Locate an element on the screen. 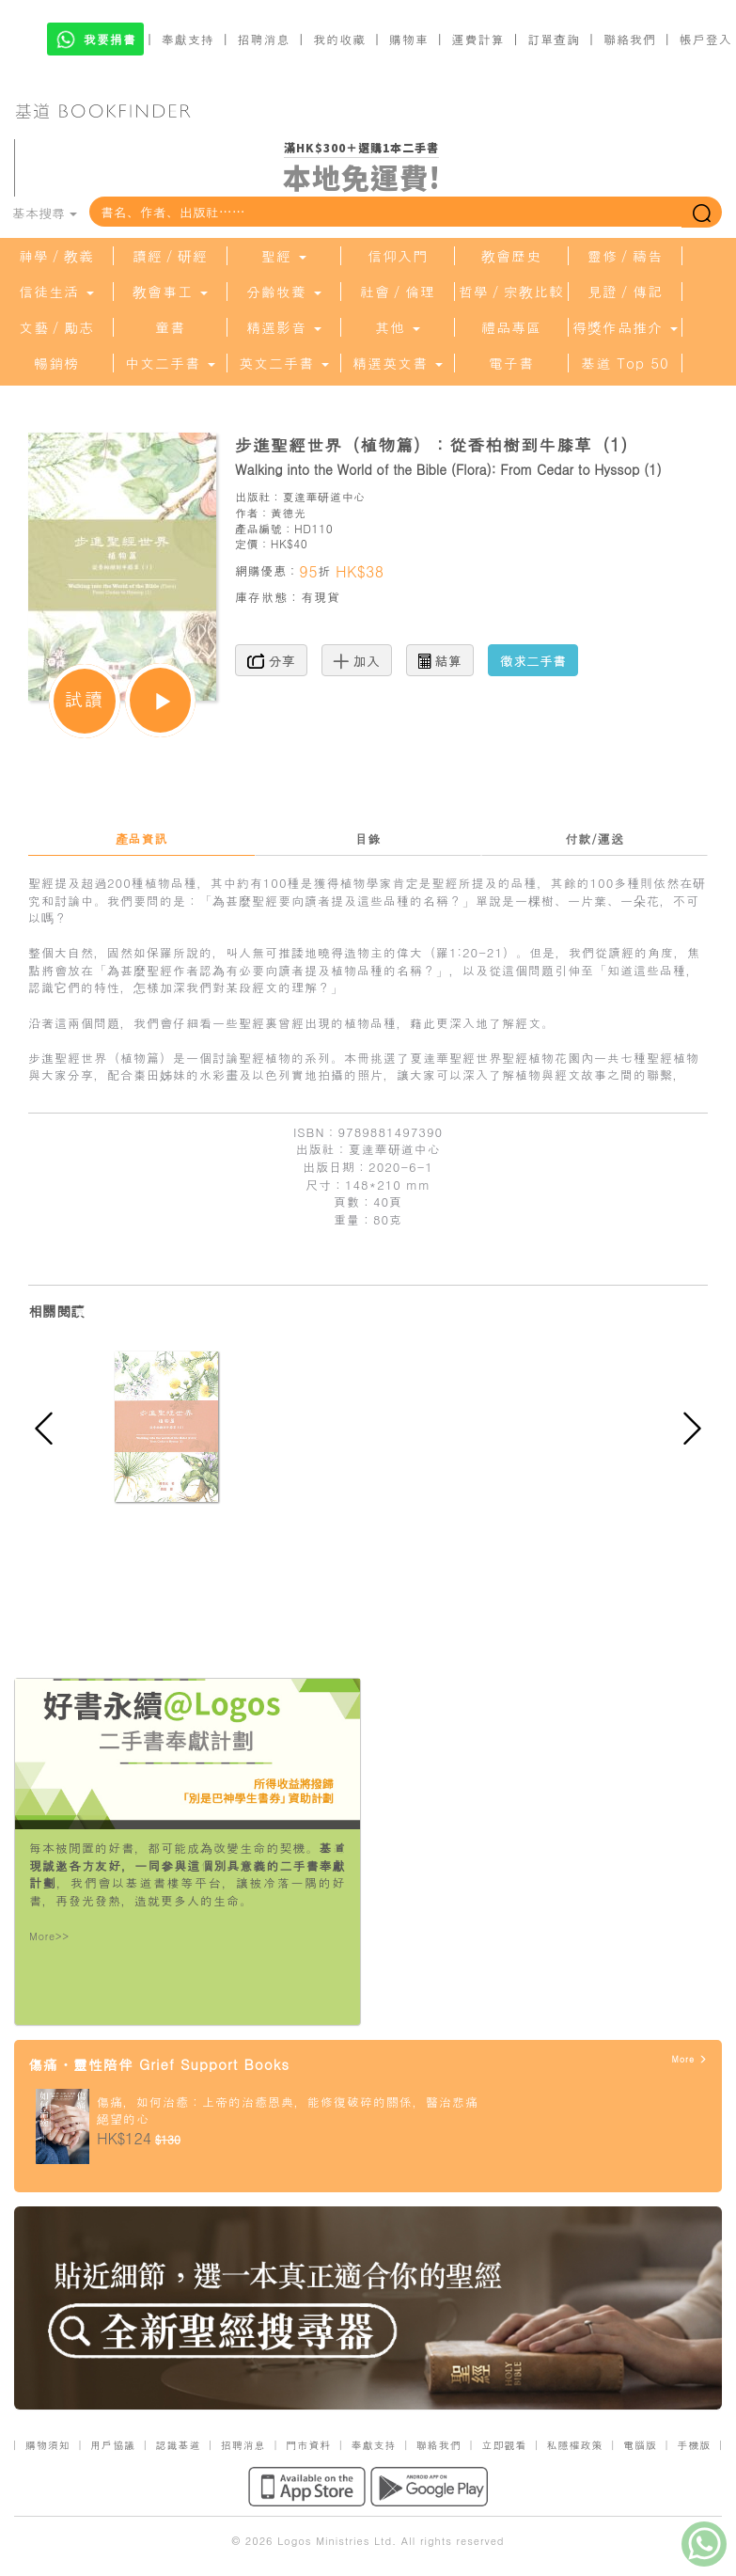 This screenshot has width=736, height=2576. 招聘消息 is located at coordinates (264, 39).